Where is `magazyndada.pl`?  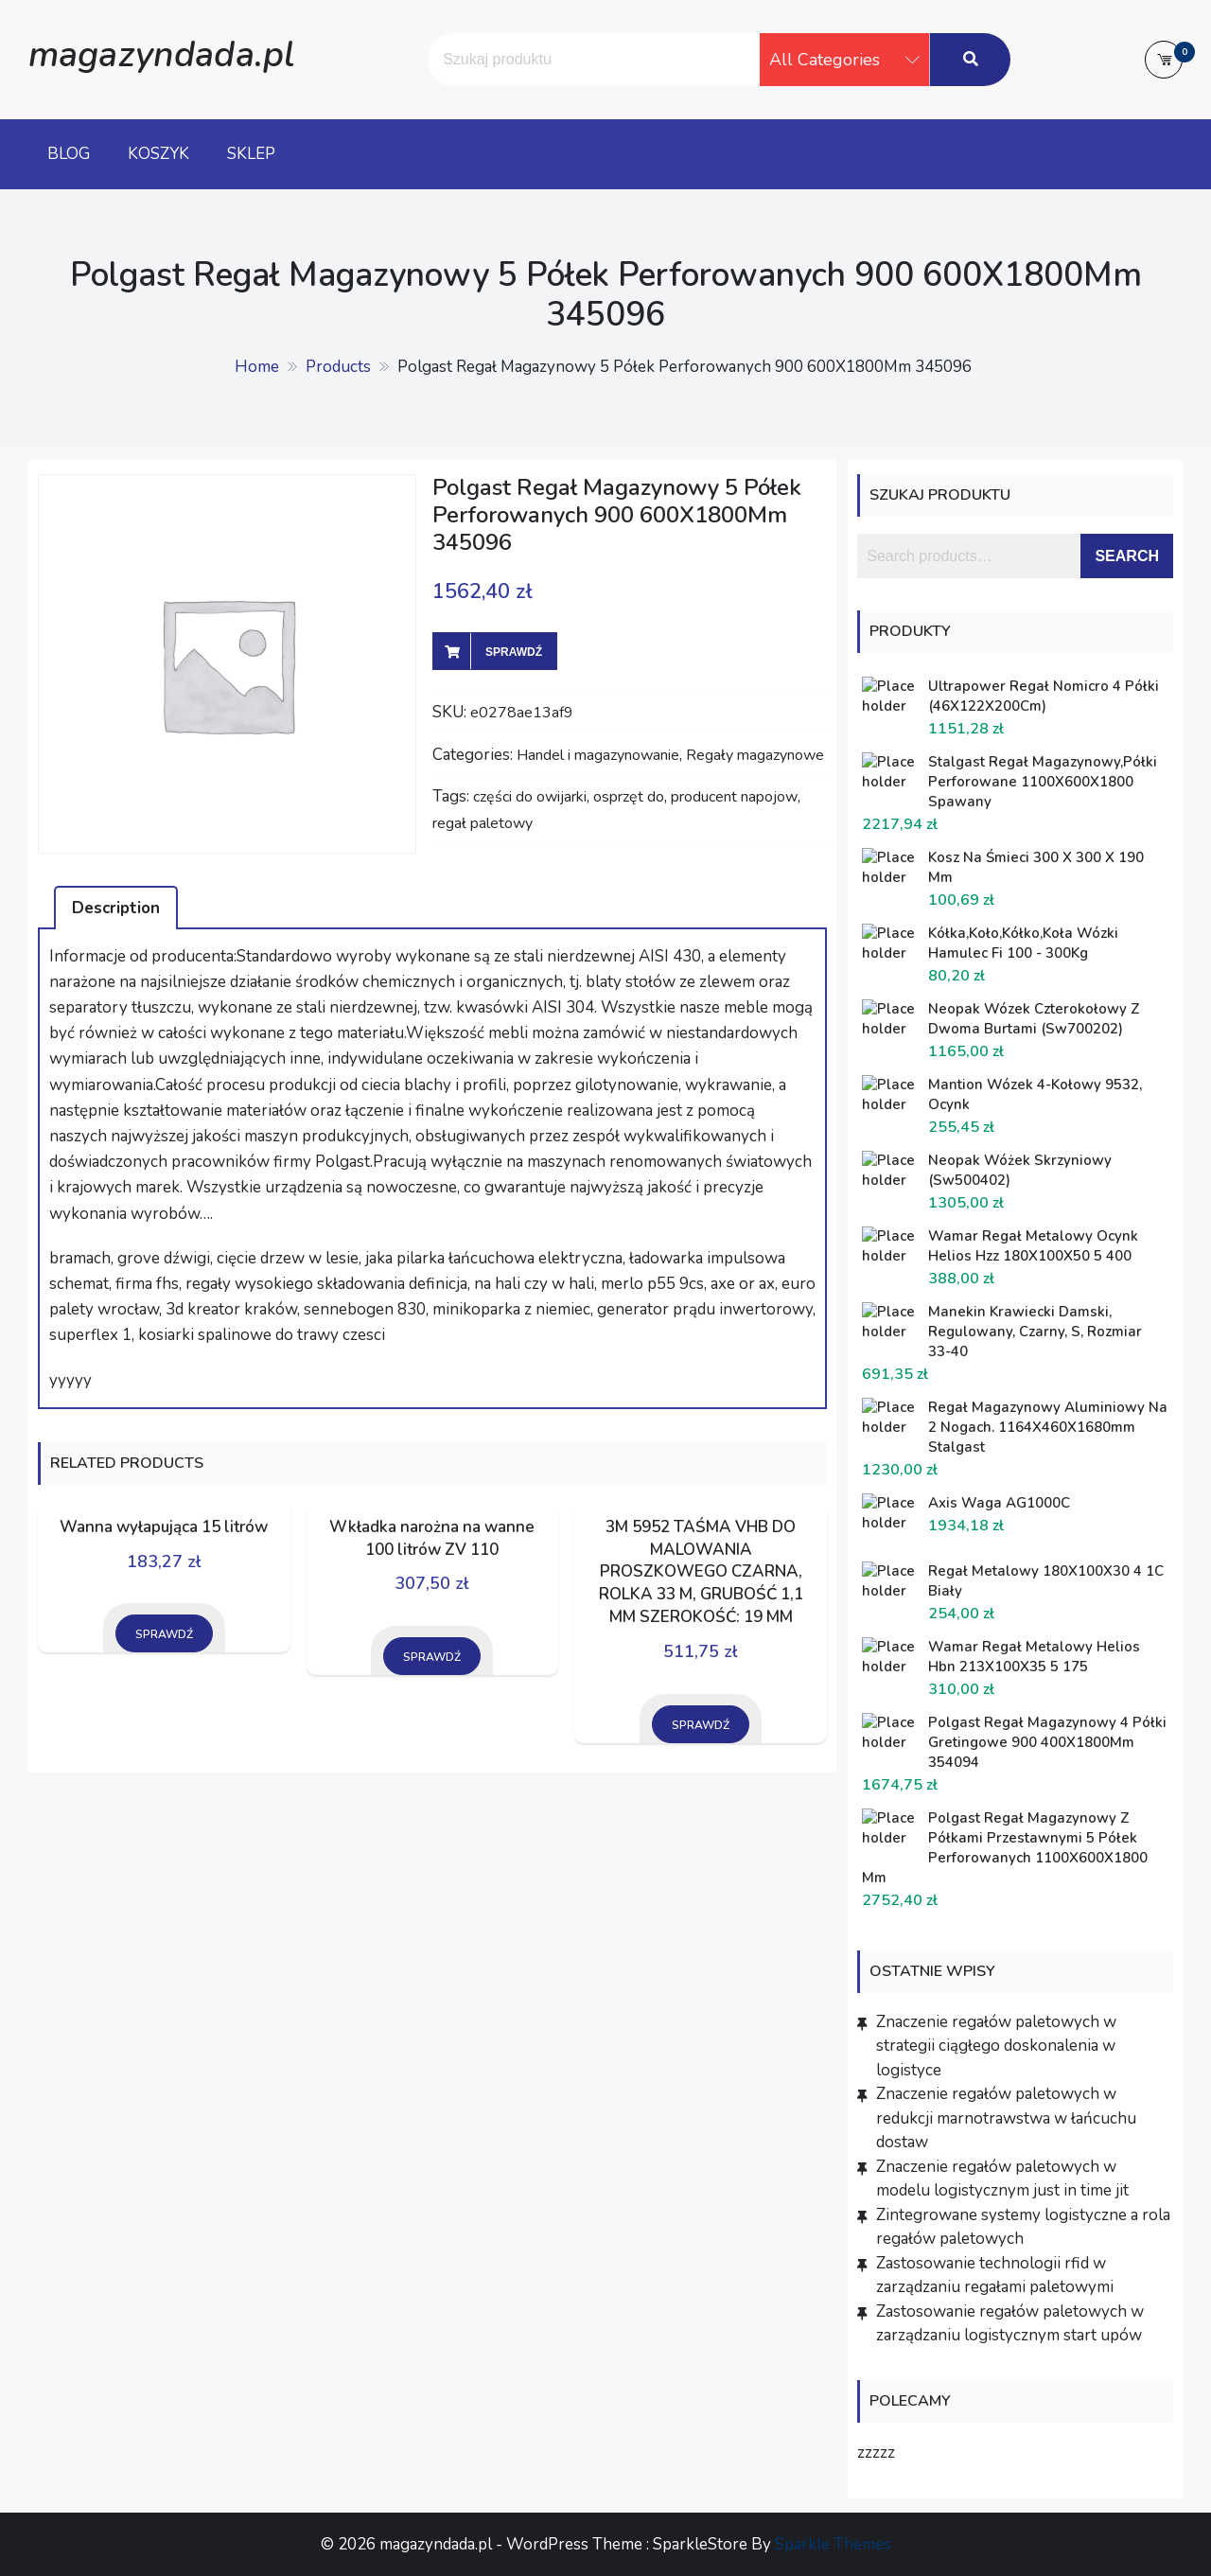
magazyndada.pl is located at coordinates (161, 54).